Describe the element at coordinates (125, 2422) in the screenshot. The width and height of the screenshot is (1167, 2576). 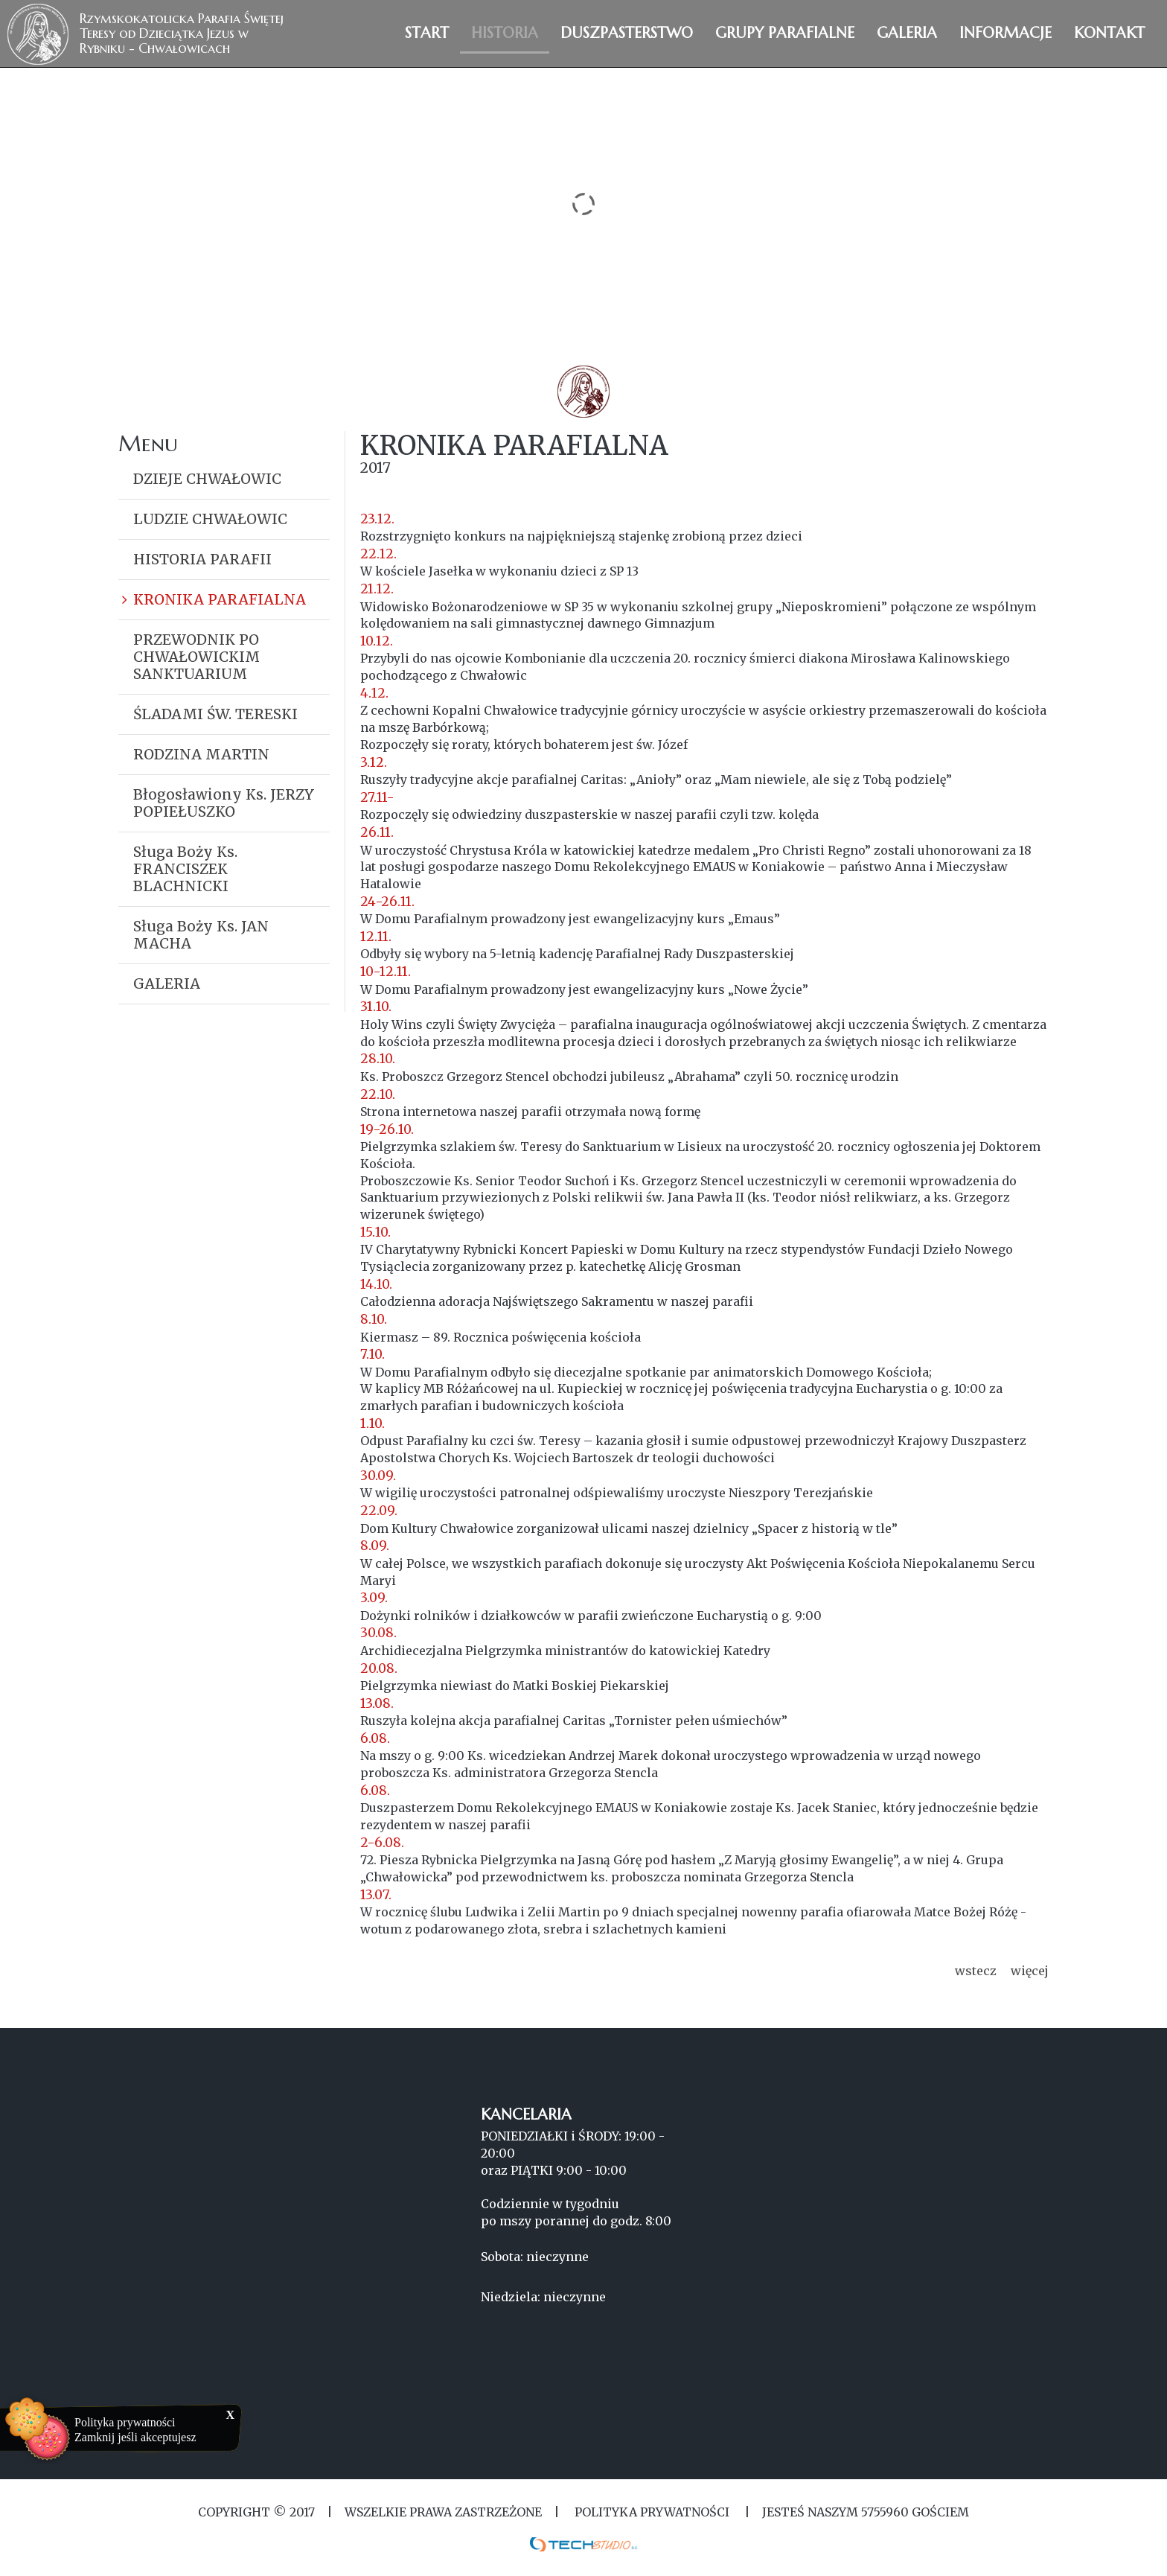
I see `Polityka prywatności` at that location.